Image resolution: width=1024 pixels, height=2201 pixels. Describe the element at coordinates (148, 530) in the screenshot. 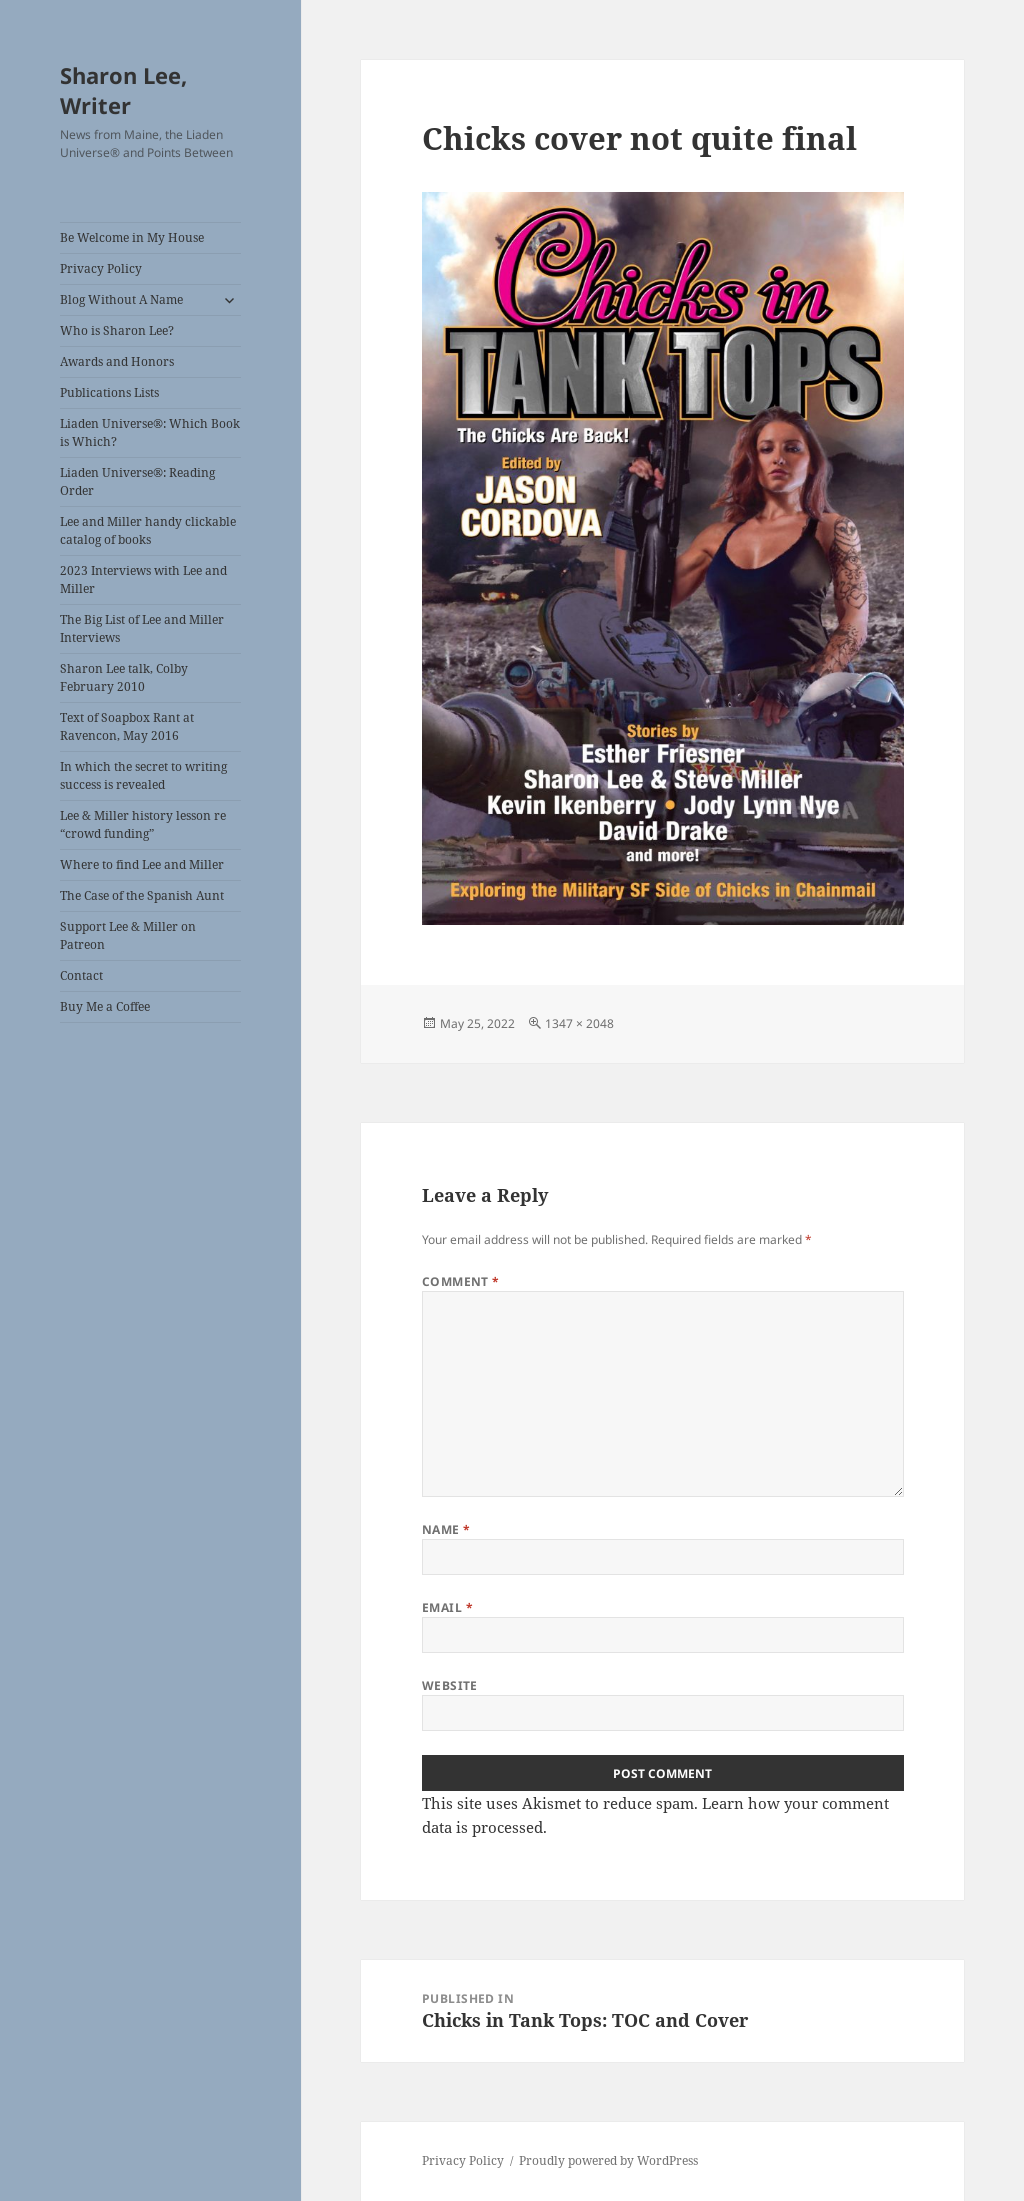

I see `Lee and Miller handy clickable catalog of books` at that location.